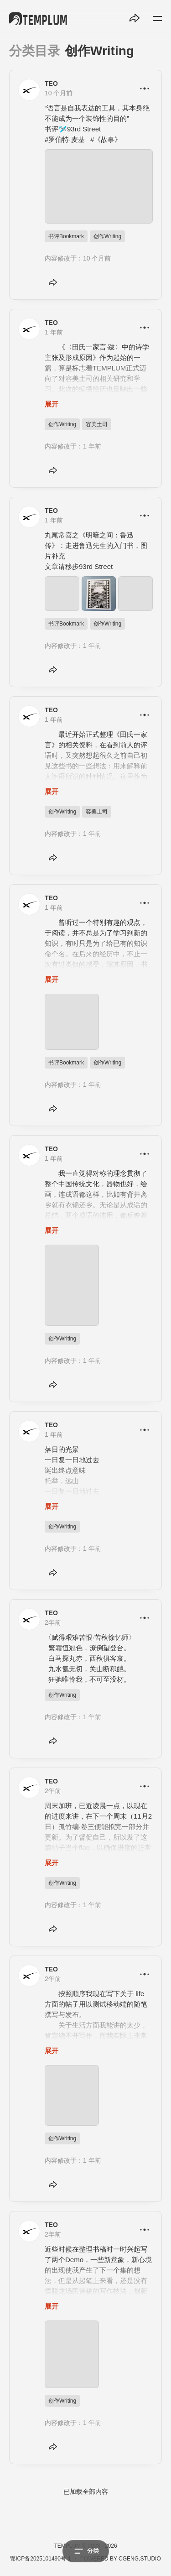 The width and height of the screenshot is (171, 2576). What do you see at coordinates (66, 236) in the screenshot?
I see `书评Bookmark` at bounding box center [66, 236].